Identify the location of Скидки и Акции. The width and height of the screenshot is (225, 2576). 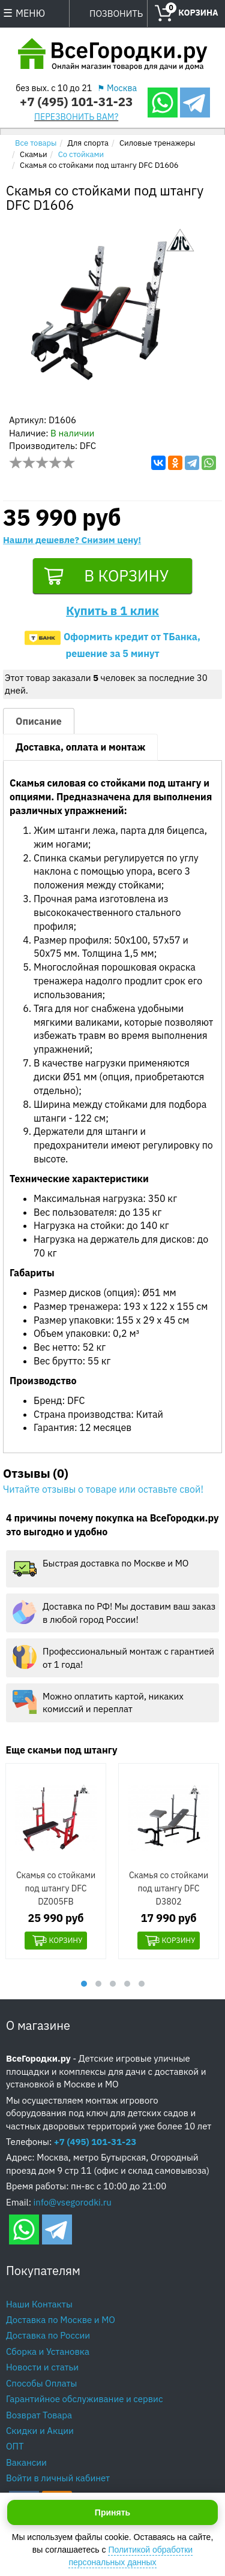
(40, 2432).